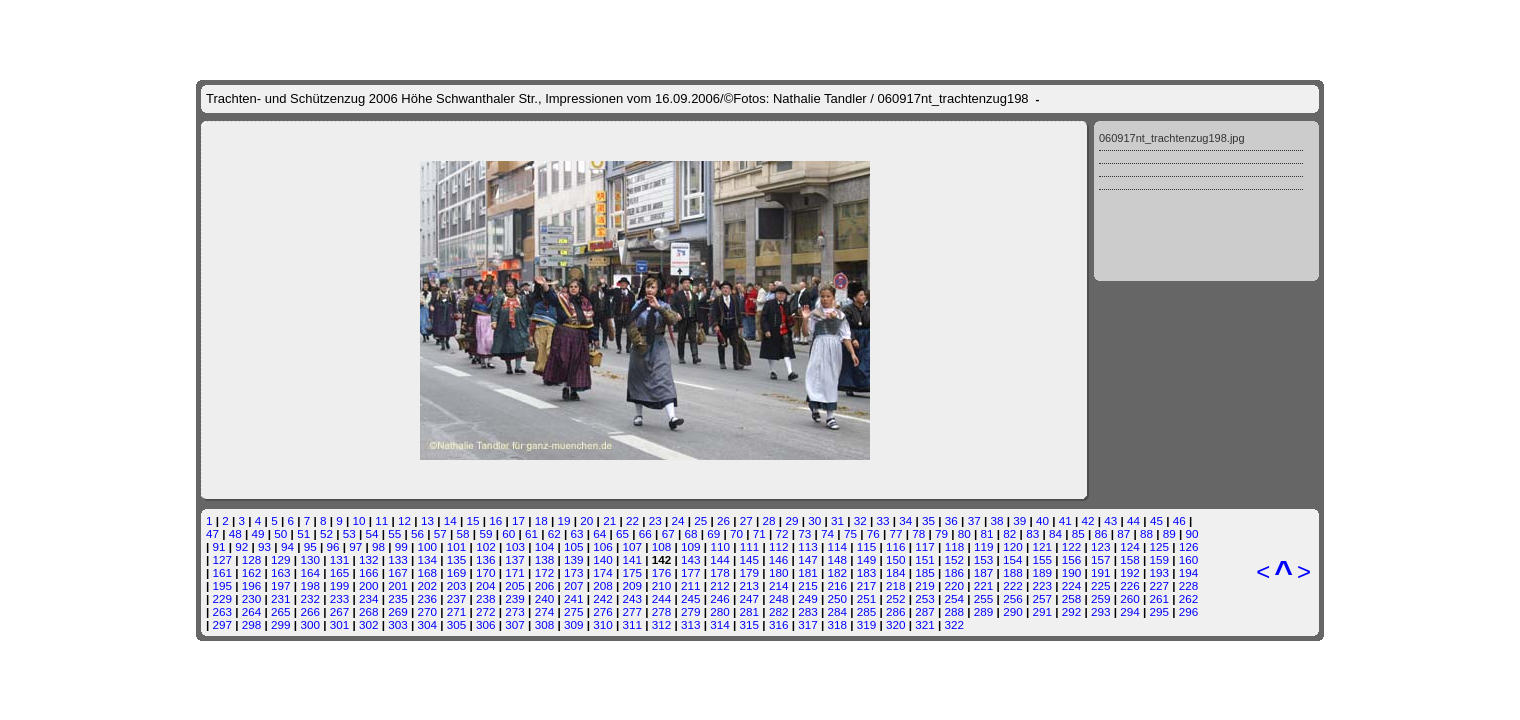 Image resolution: width=1520 pixels, height=720 pixels. What do you see at coordinates (332, 546) in the screenshot?
I see `96` at bounding box center [332, 546].